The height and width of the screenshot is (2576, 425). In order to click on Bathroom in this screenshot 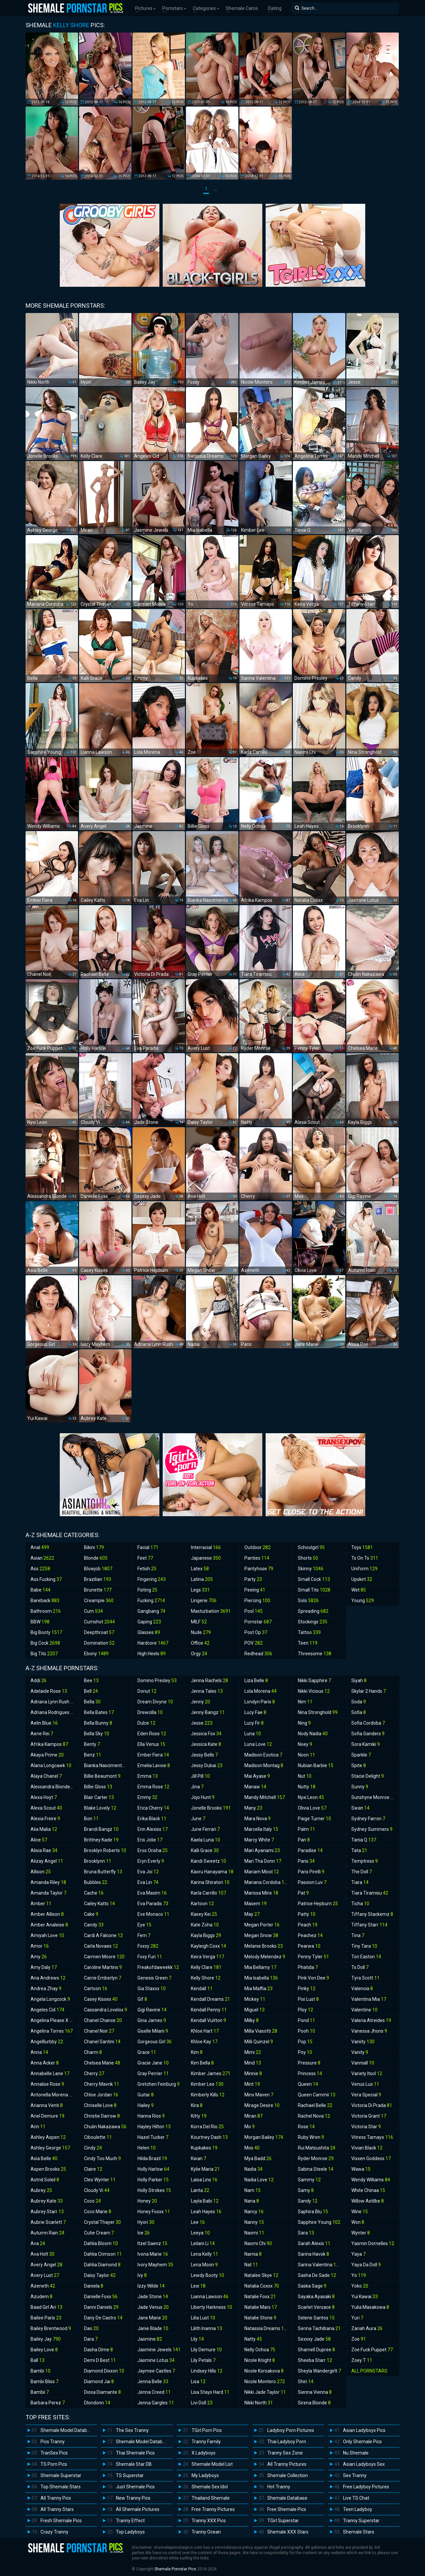, I will do `click(46, 1611)`.